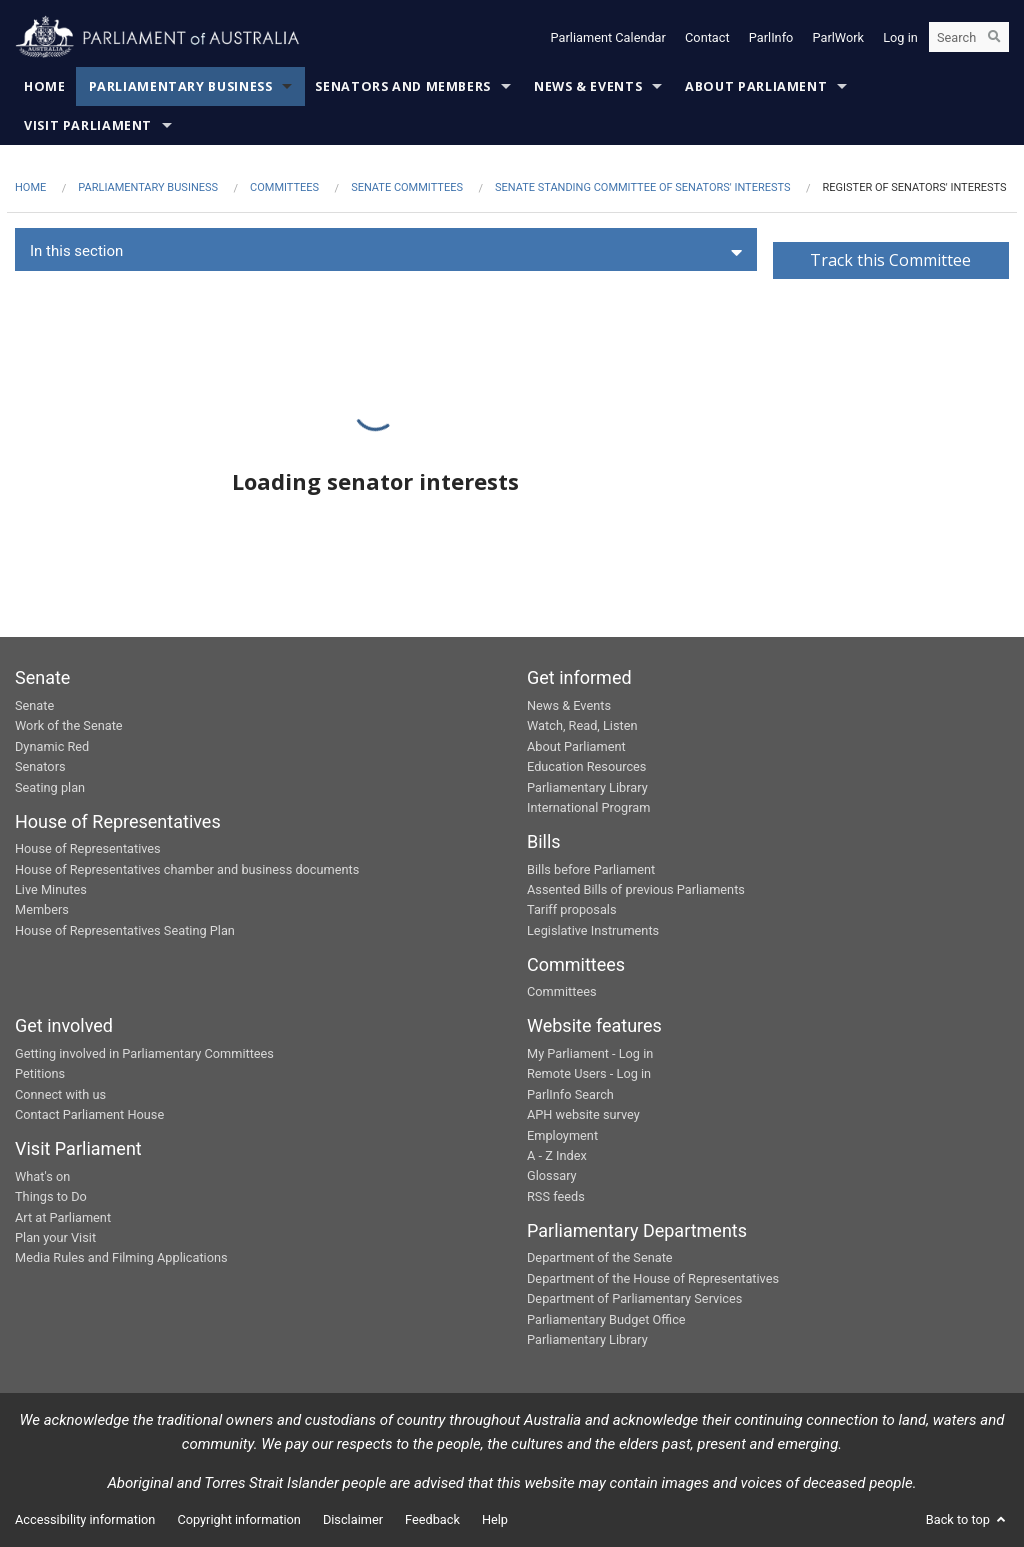 Image resolution: width=1024 pixels, height=1547 pixels. What do you see at coordinates (653, 1278) in the screenshot?
I see `Department of the House of Representatives` at bounding box center [653, 1278].